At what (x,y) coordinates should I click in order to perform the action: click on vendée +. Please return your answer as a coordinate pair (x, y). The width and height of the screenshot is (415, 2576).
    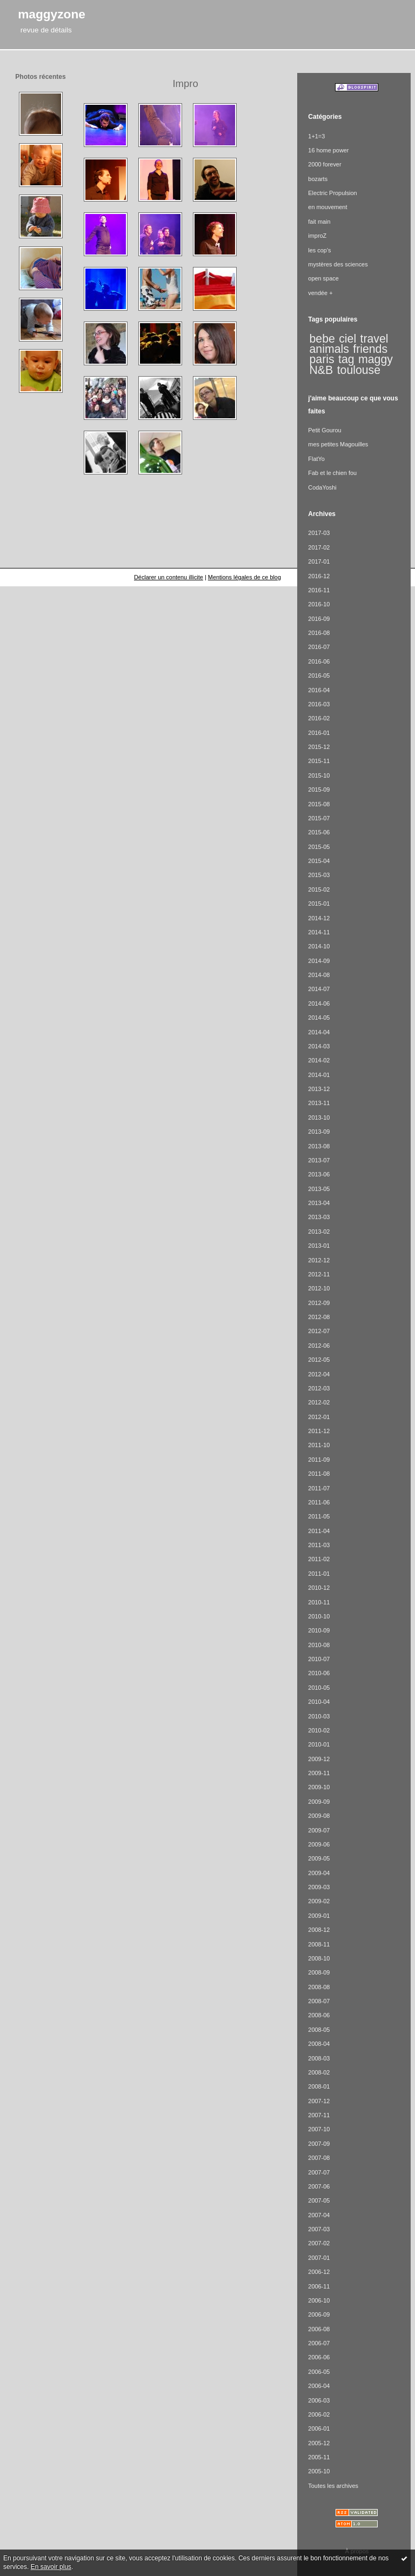
    Looking at the image, I should click on (320, 293).